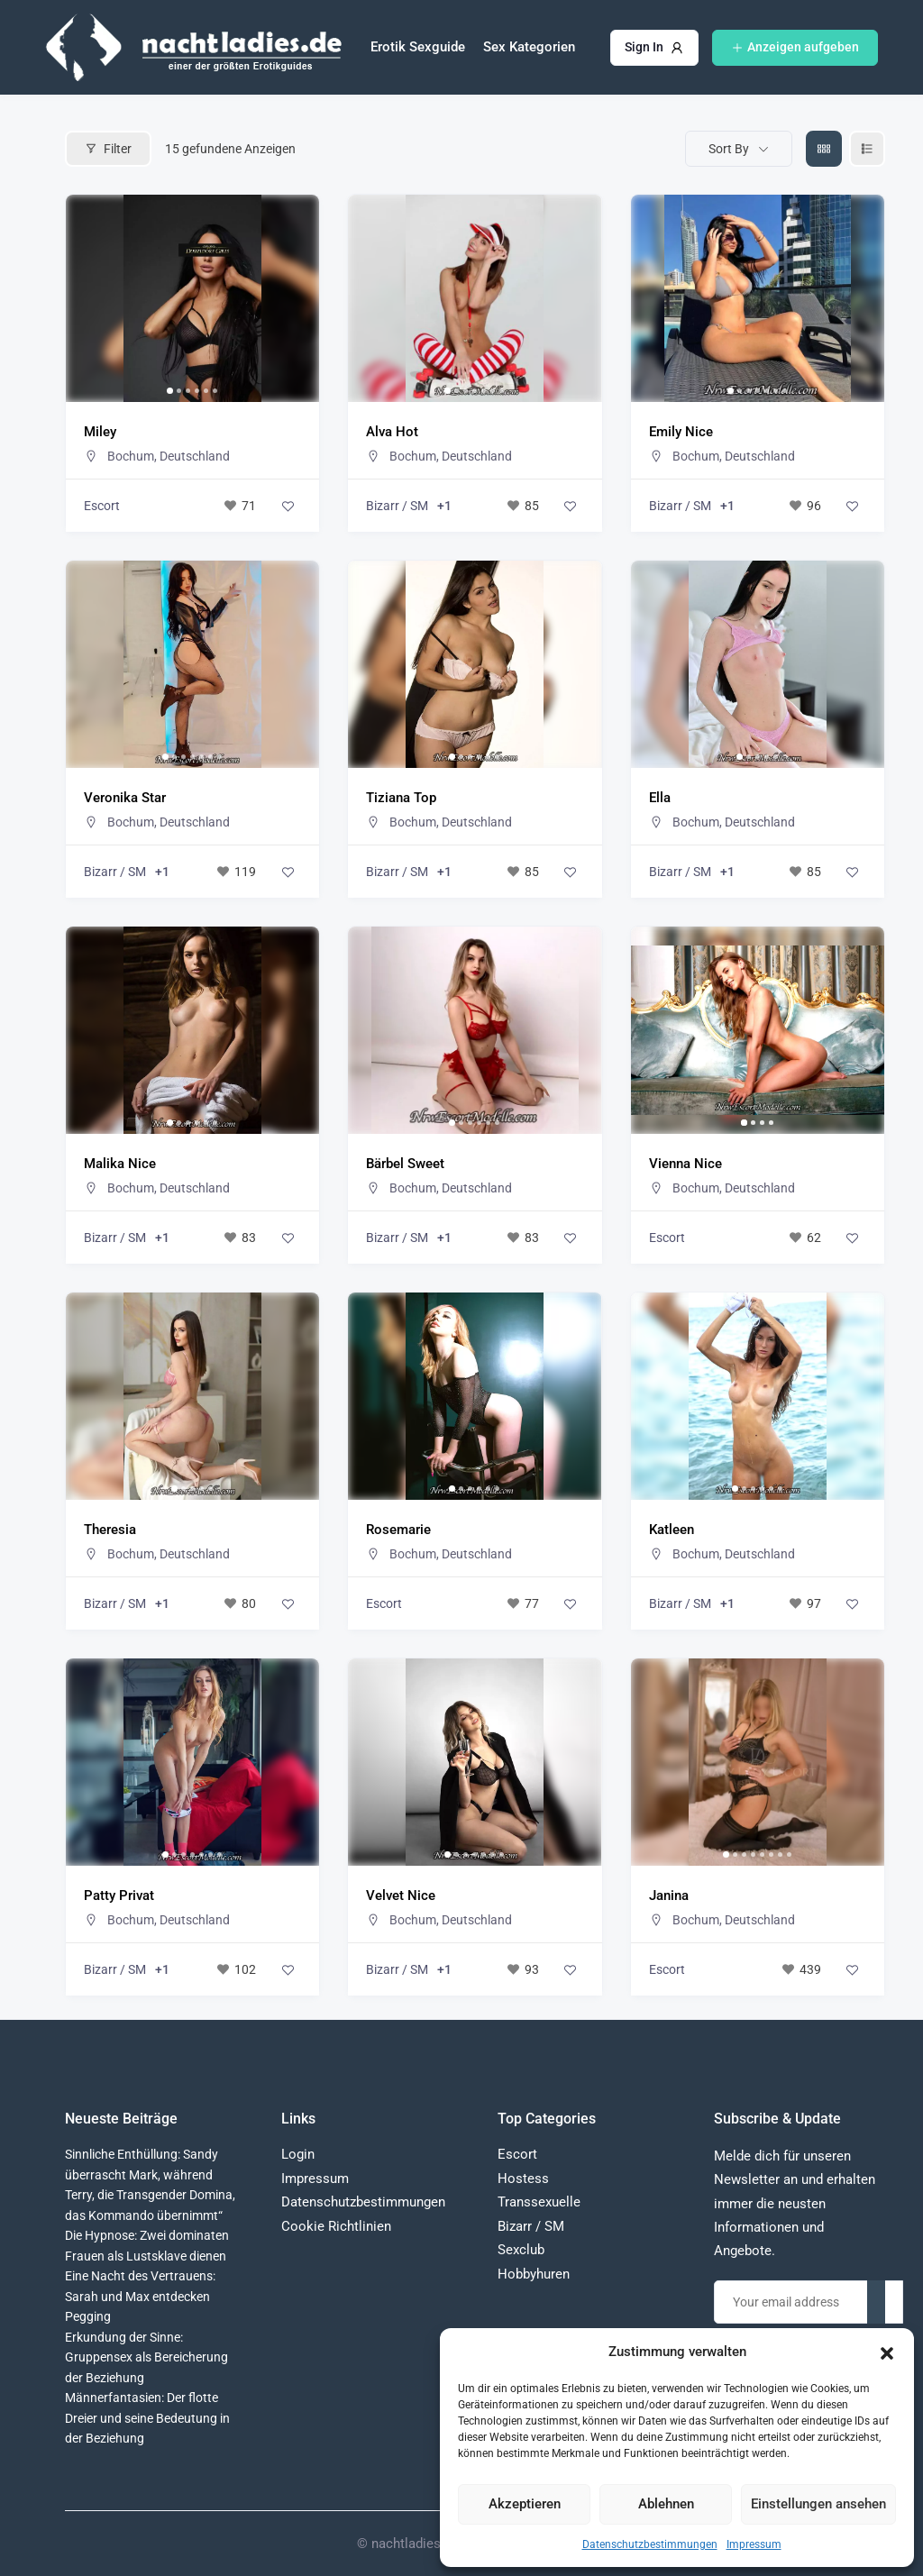  I want to click on Erkundung der Sinne: Gruppensex als Bereicherung der Beziehung, so click(146, 2357).